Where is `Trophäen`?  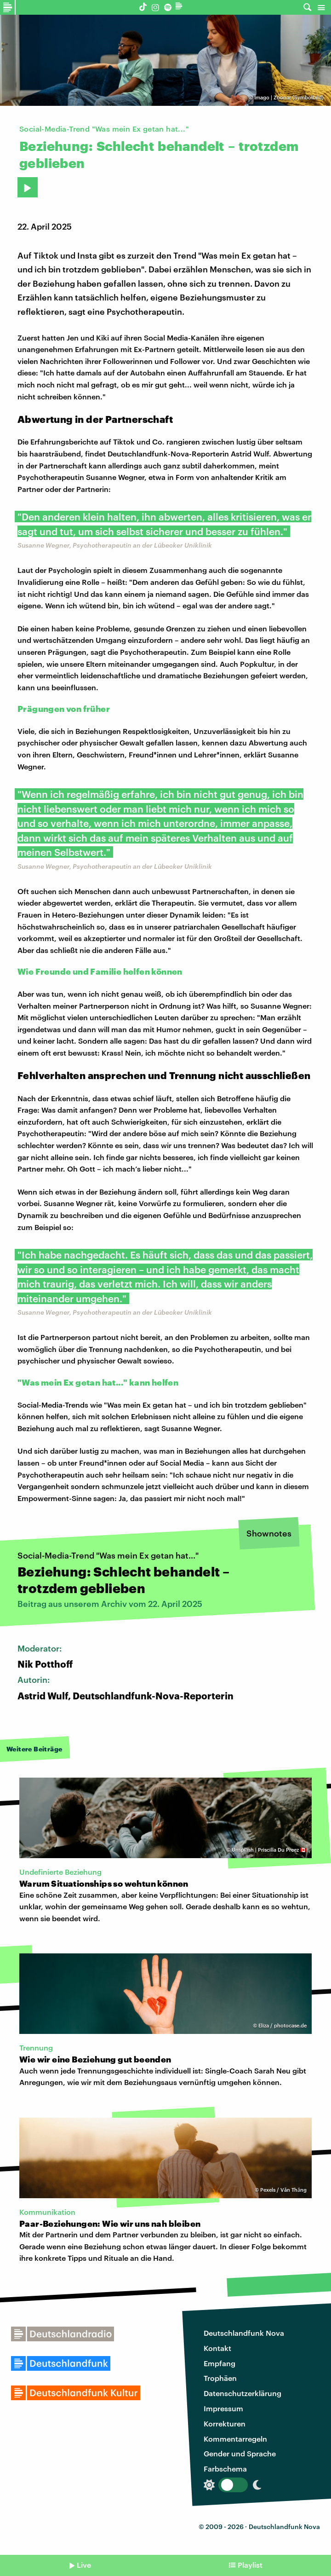
Trophäen is located at coordinates (220, 2378).